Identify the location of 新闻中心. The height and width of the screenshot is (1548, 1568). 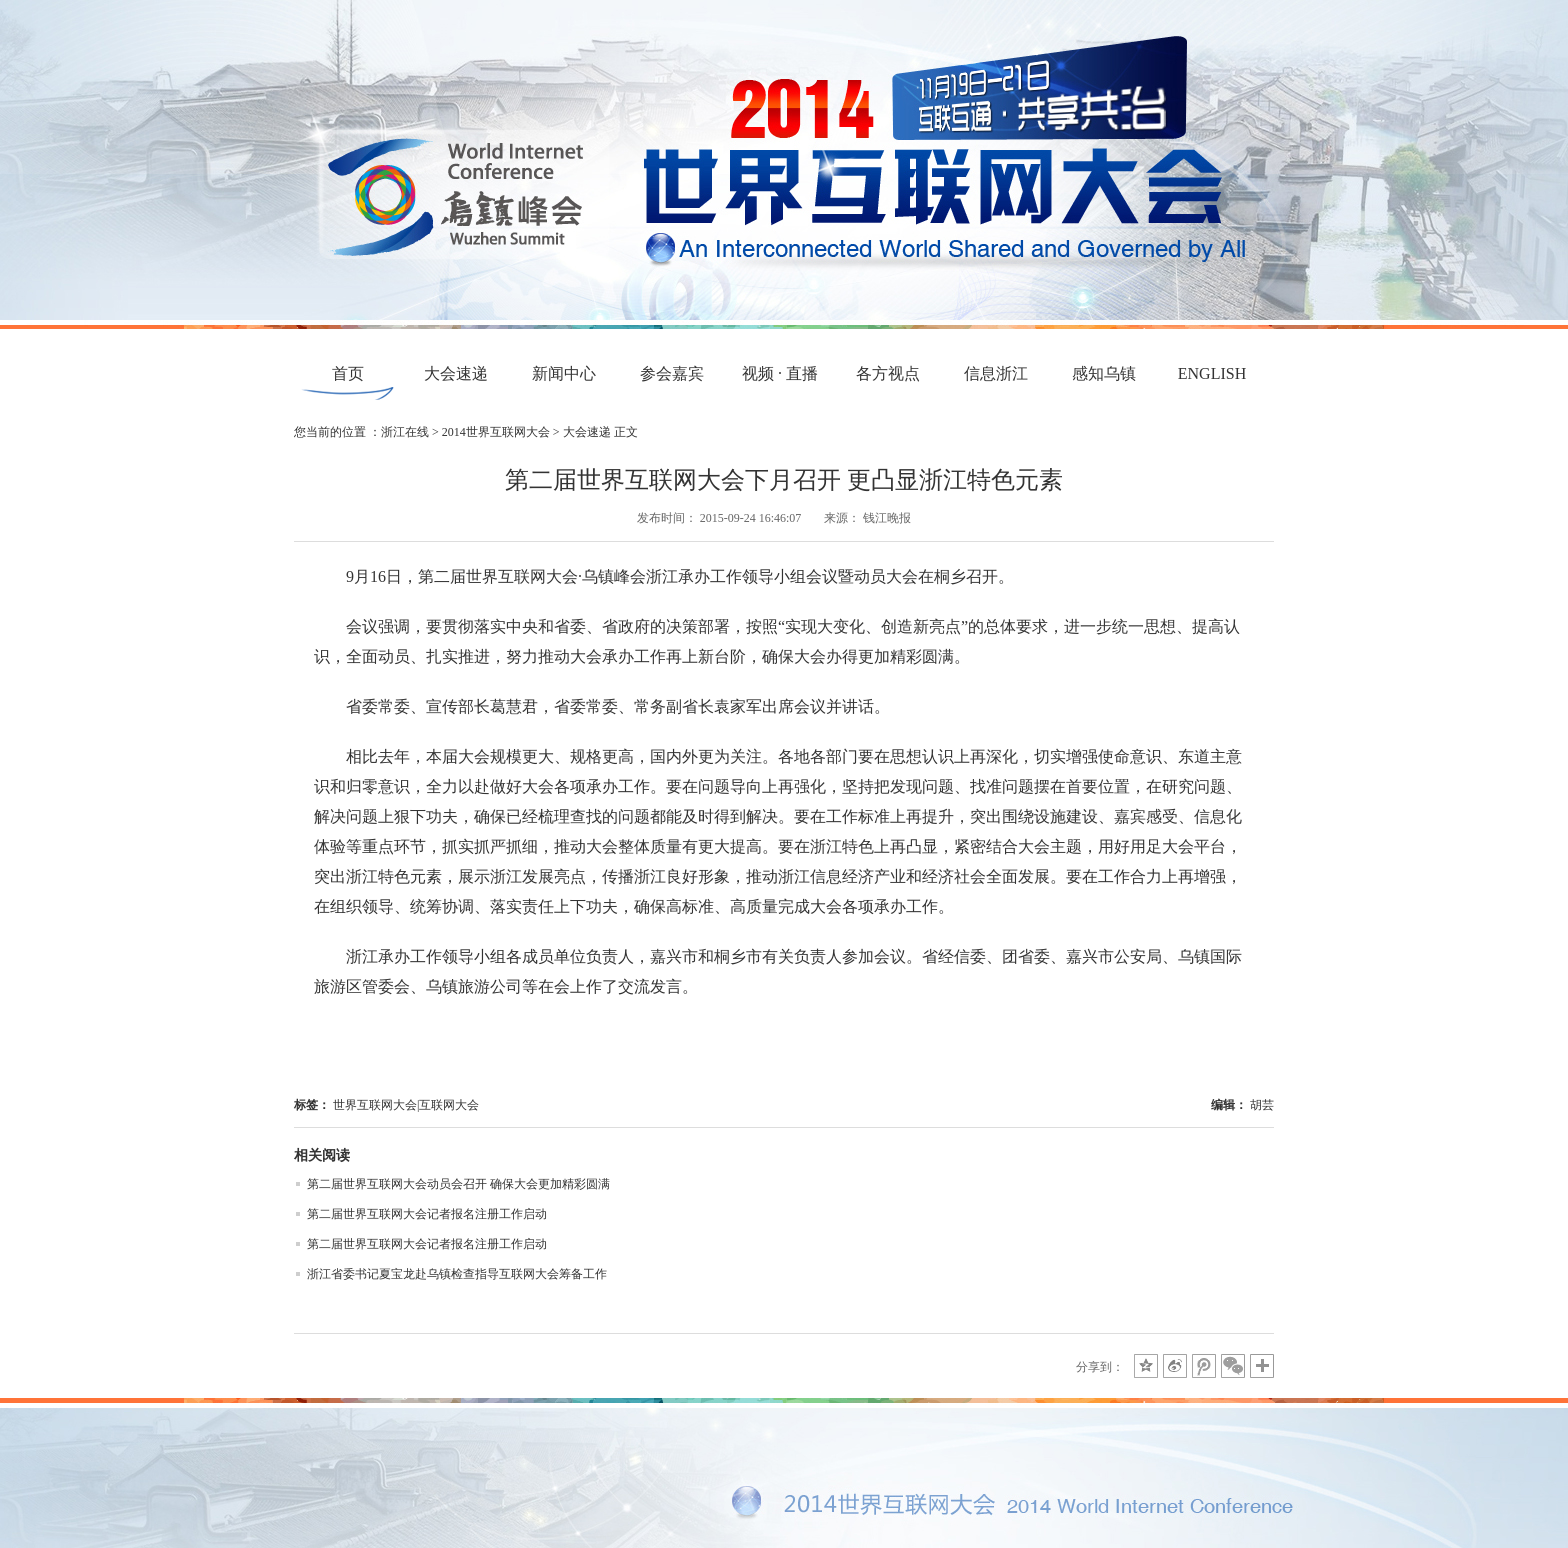
(564, 373).